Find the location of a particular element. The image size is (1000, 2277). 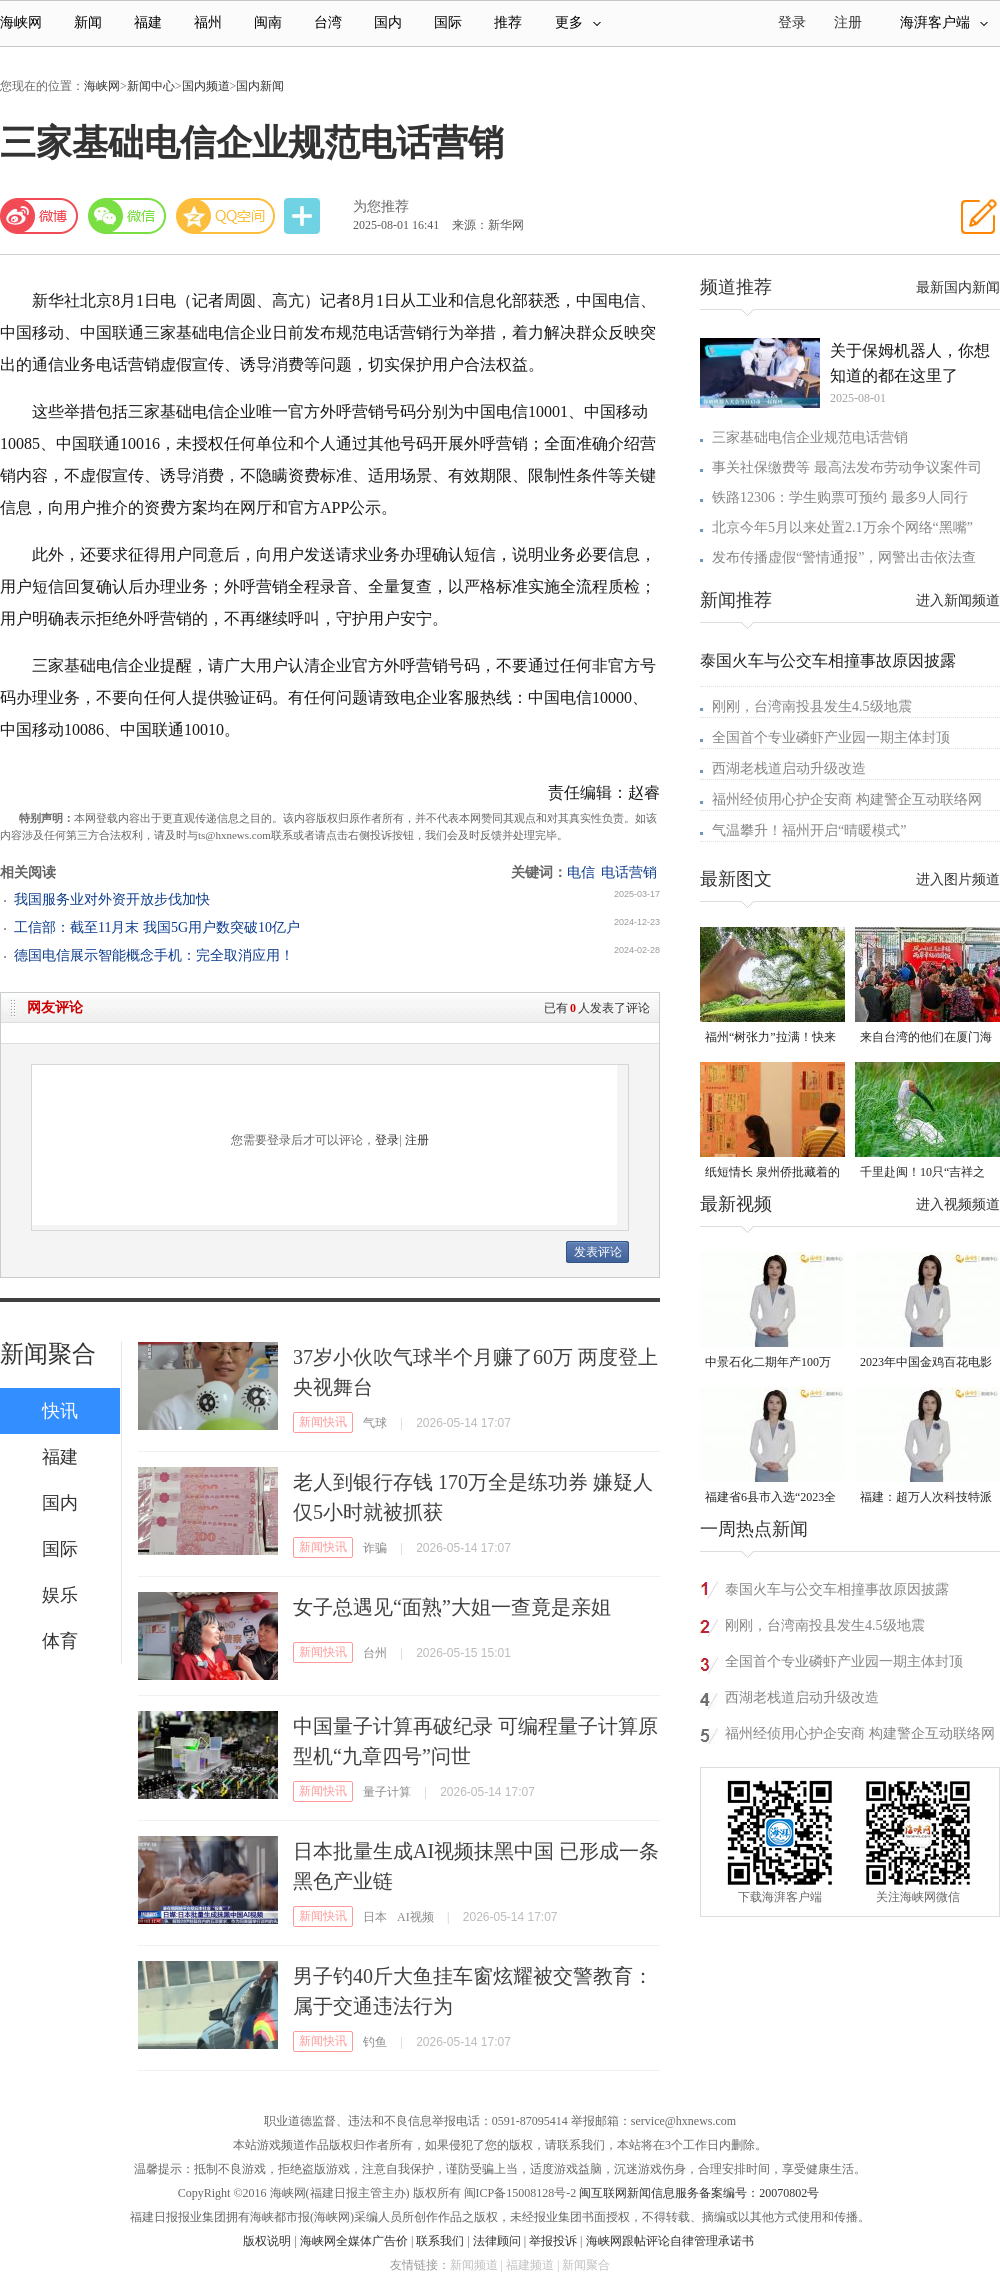

已有人发表了评论 is located at coordinates (597, 1008).